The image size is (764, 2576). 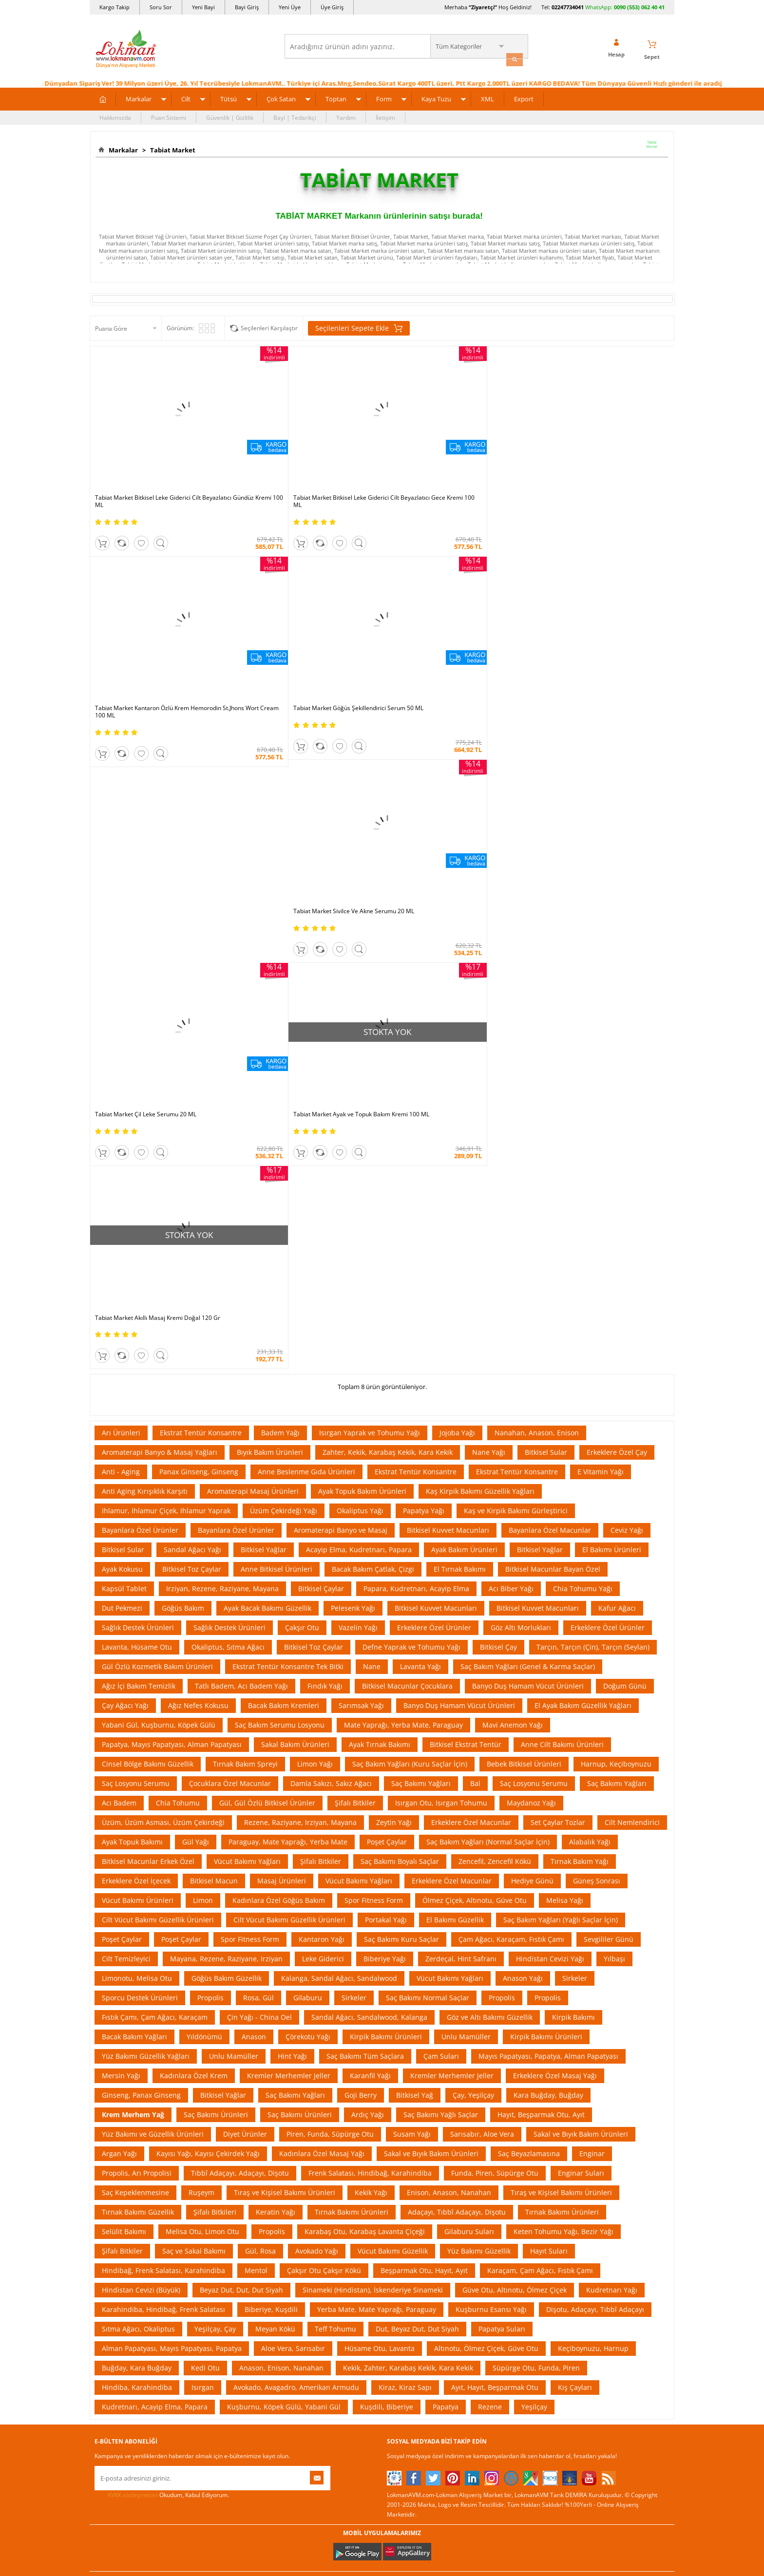 I want to click on Mavi Anemon Yağı, so click(x=512, y=1204).